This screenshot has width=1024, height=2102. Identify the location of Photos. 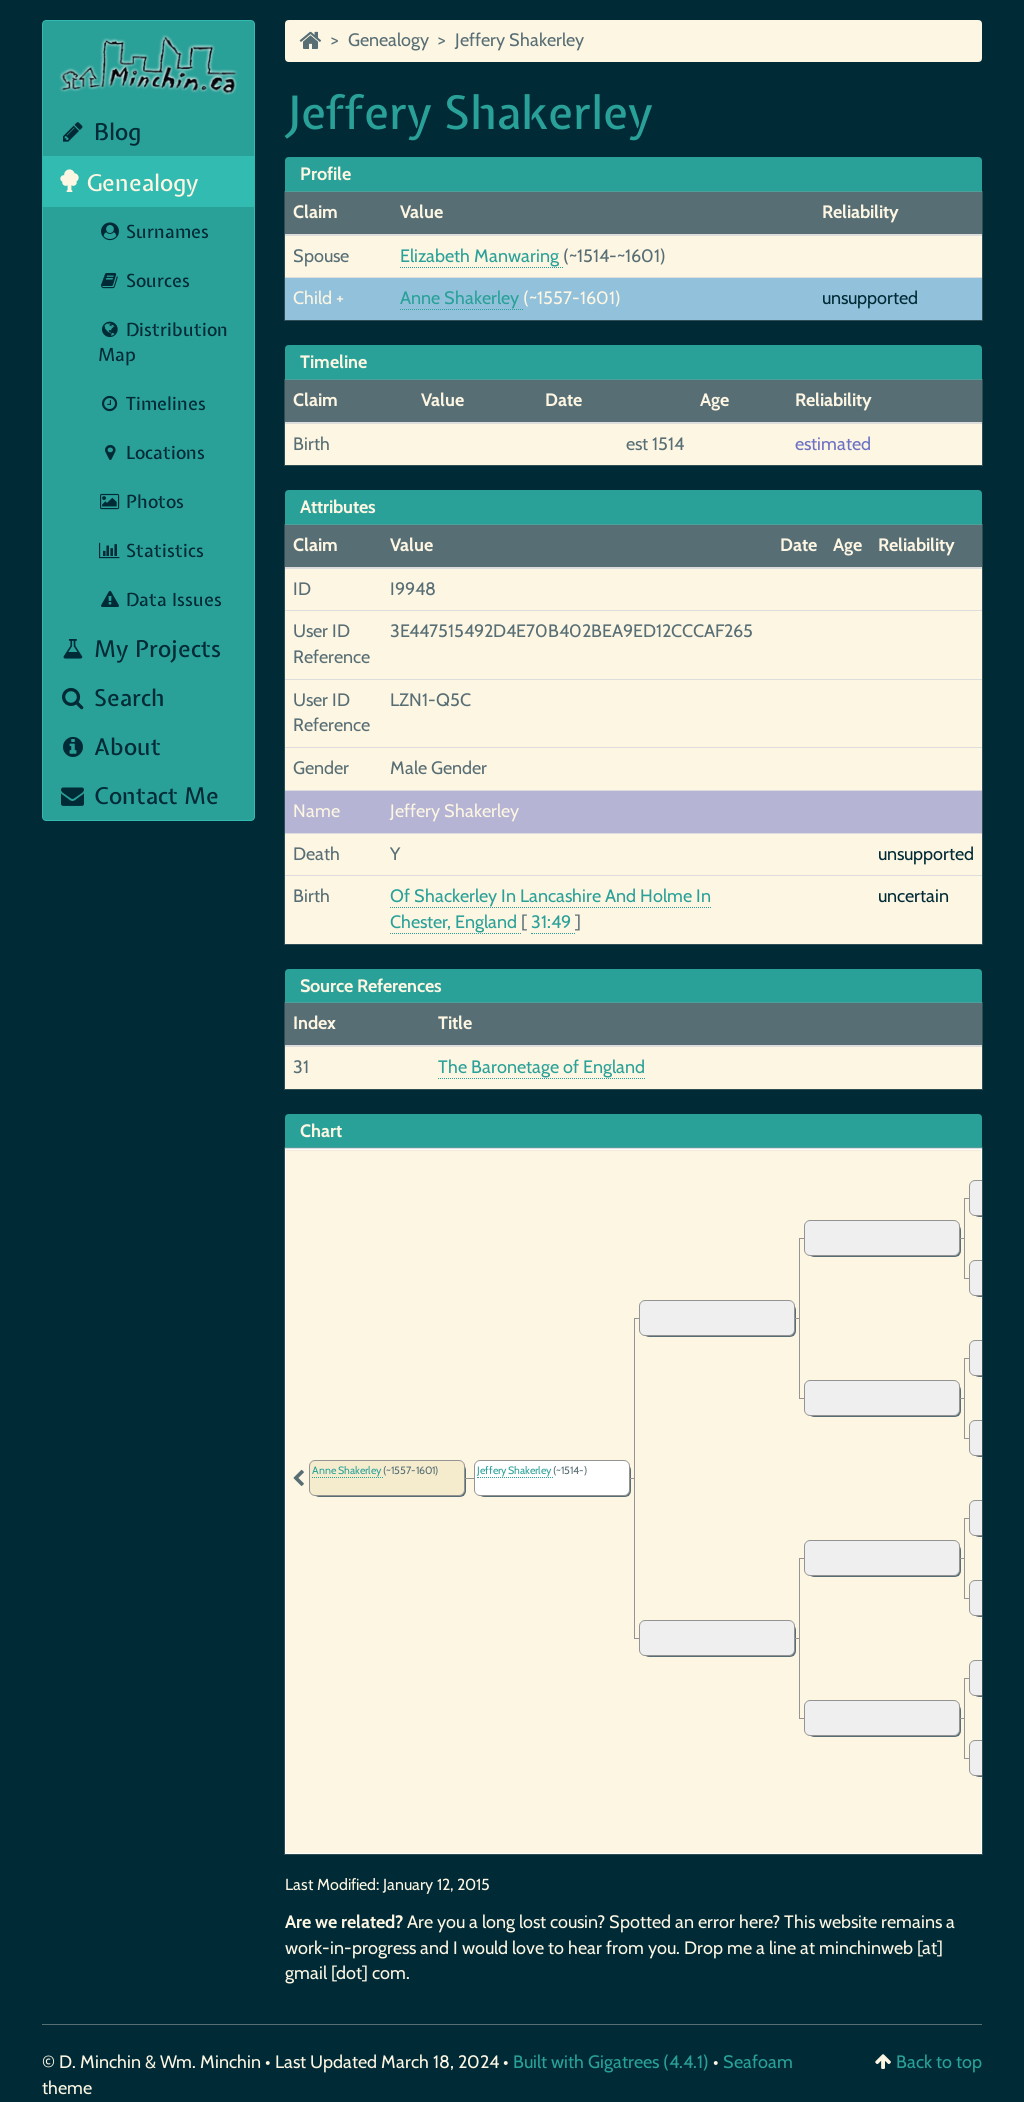
(141, 501).